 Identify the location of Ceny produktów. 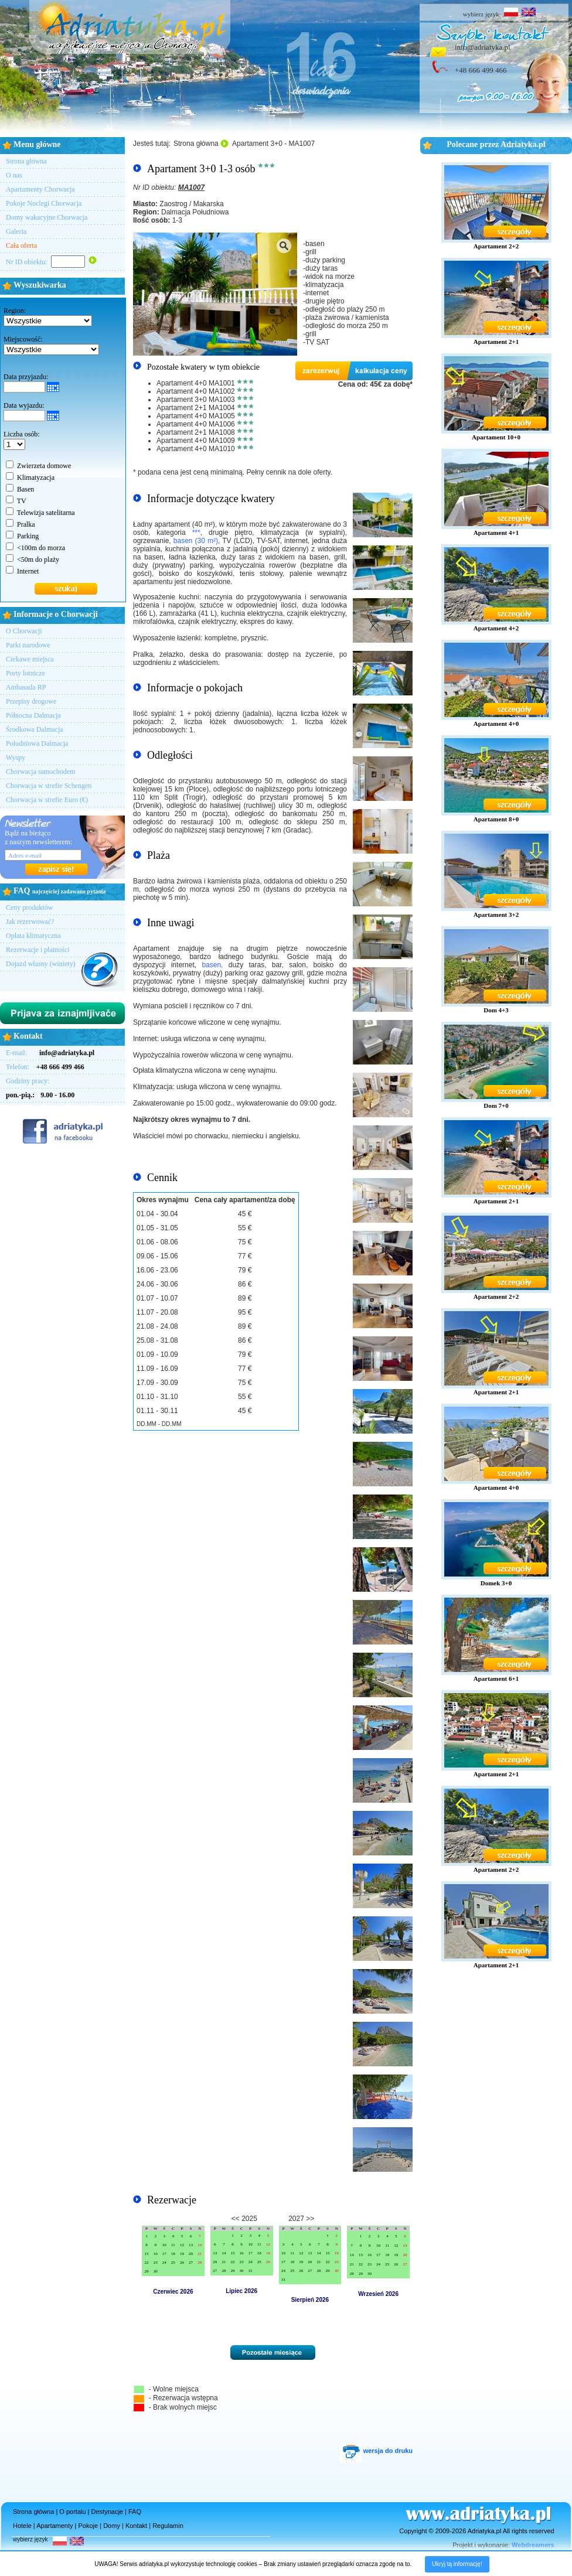
(29, 907).